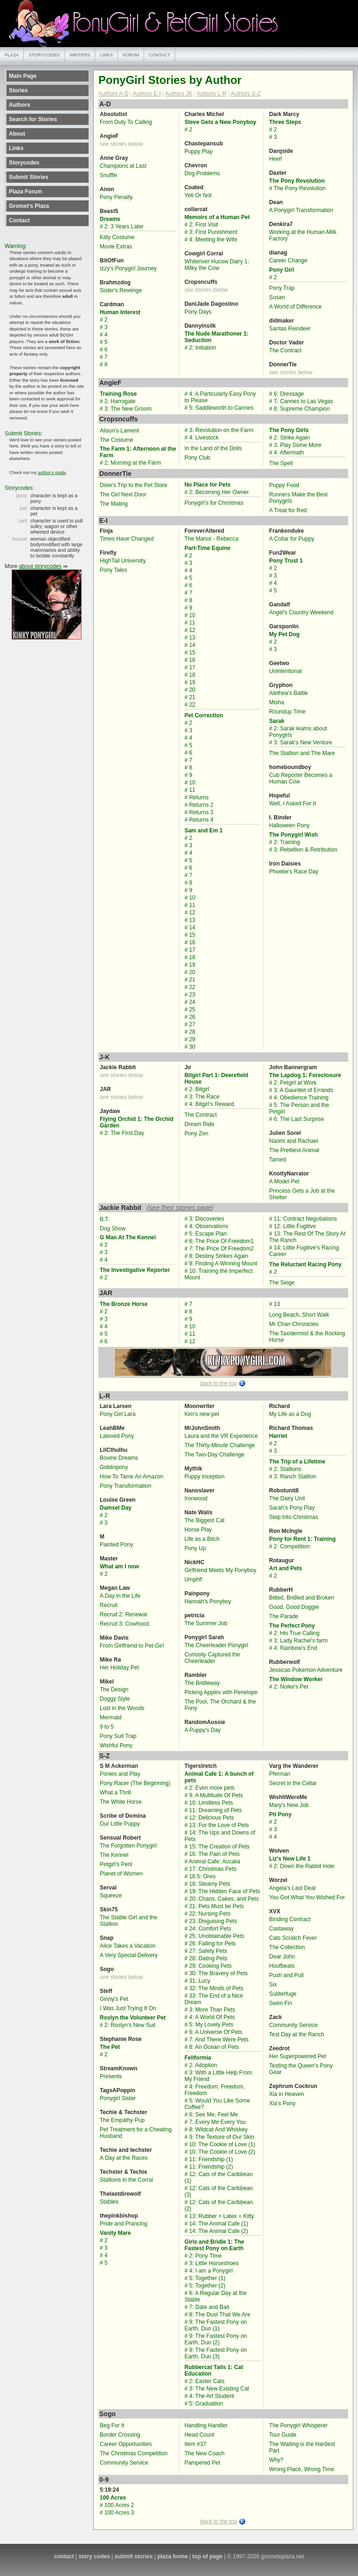 The height and width of the screenshot is (2576, 358). What do you see at coordinates (276, 2460) in the screenshot?
I see `Why?` at bounding box center [276, 2460].